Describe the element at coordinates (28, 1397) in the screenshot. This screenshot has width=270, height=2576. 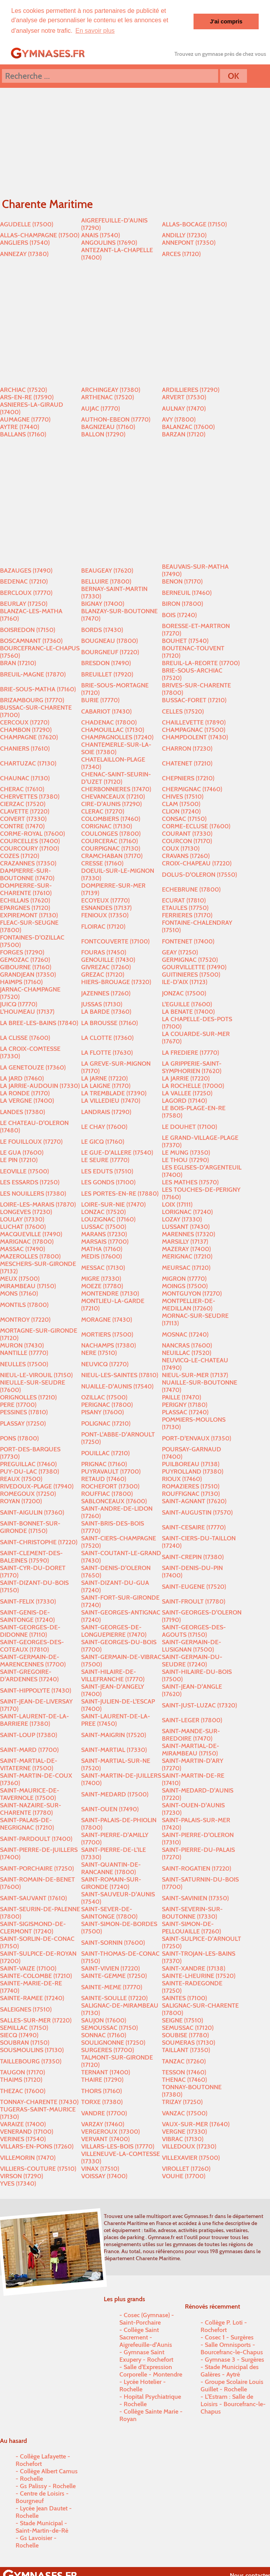
I see `ORIGNOLLES (17210)` at that location.